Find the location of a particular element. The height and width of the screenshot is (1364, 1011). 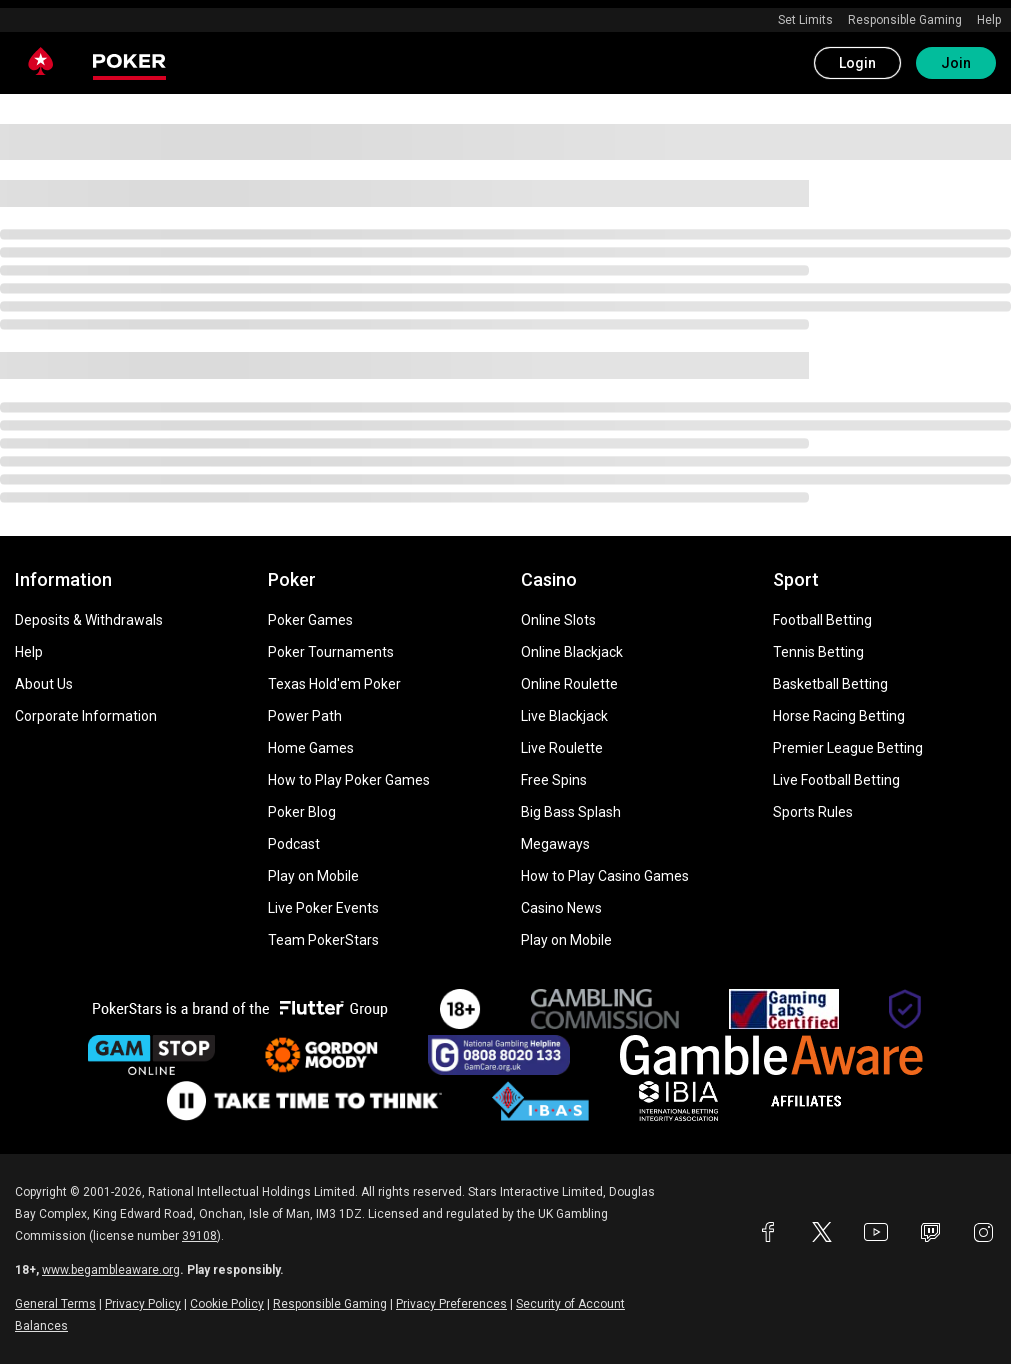

Live Football Betting is located at coordinates (836, 780).